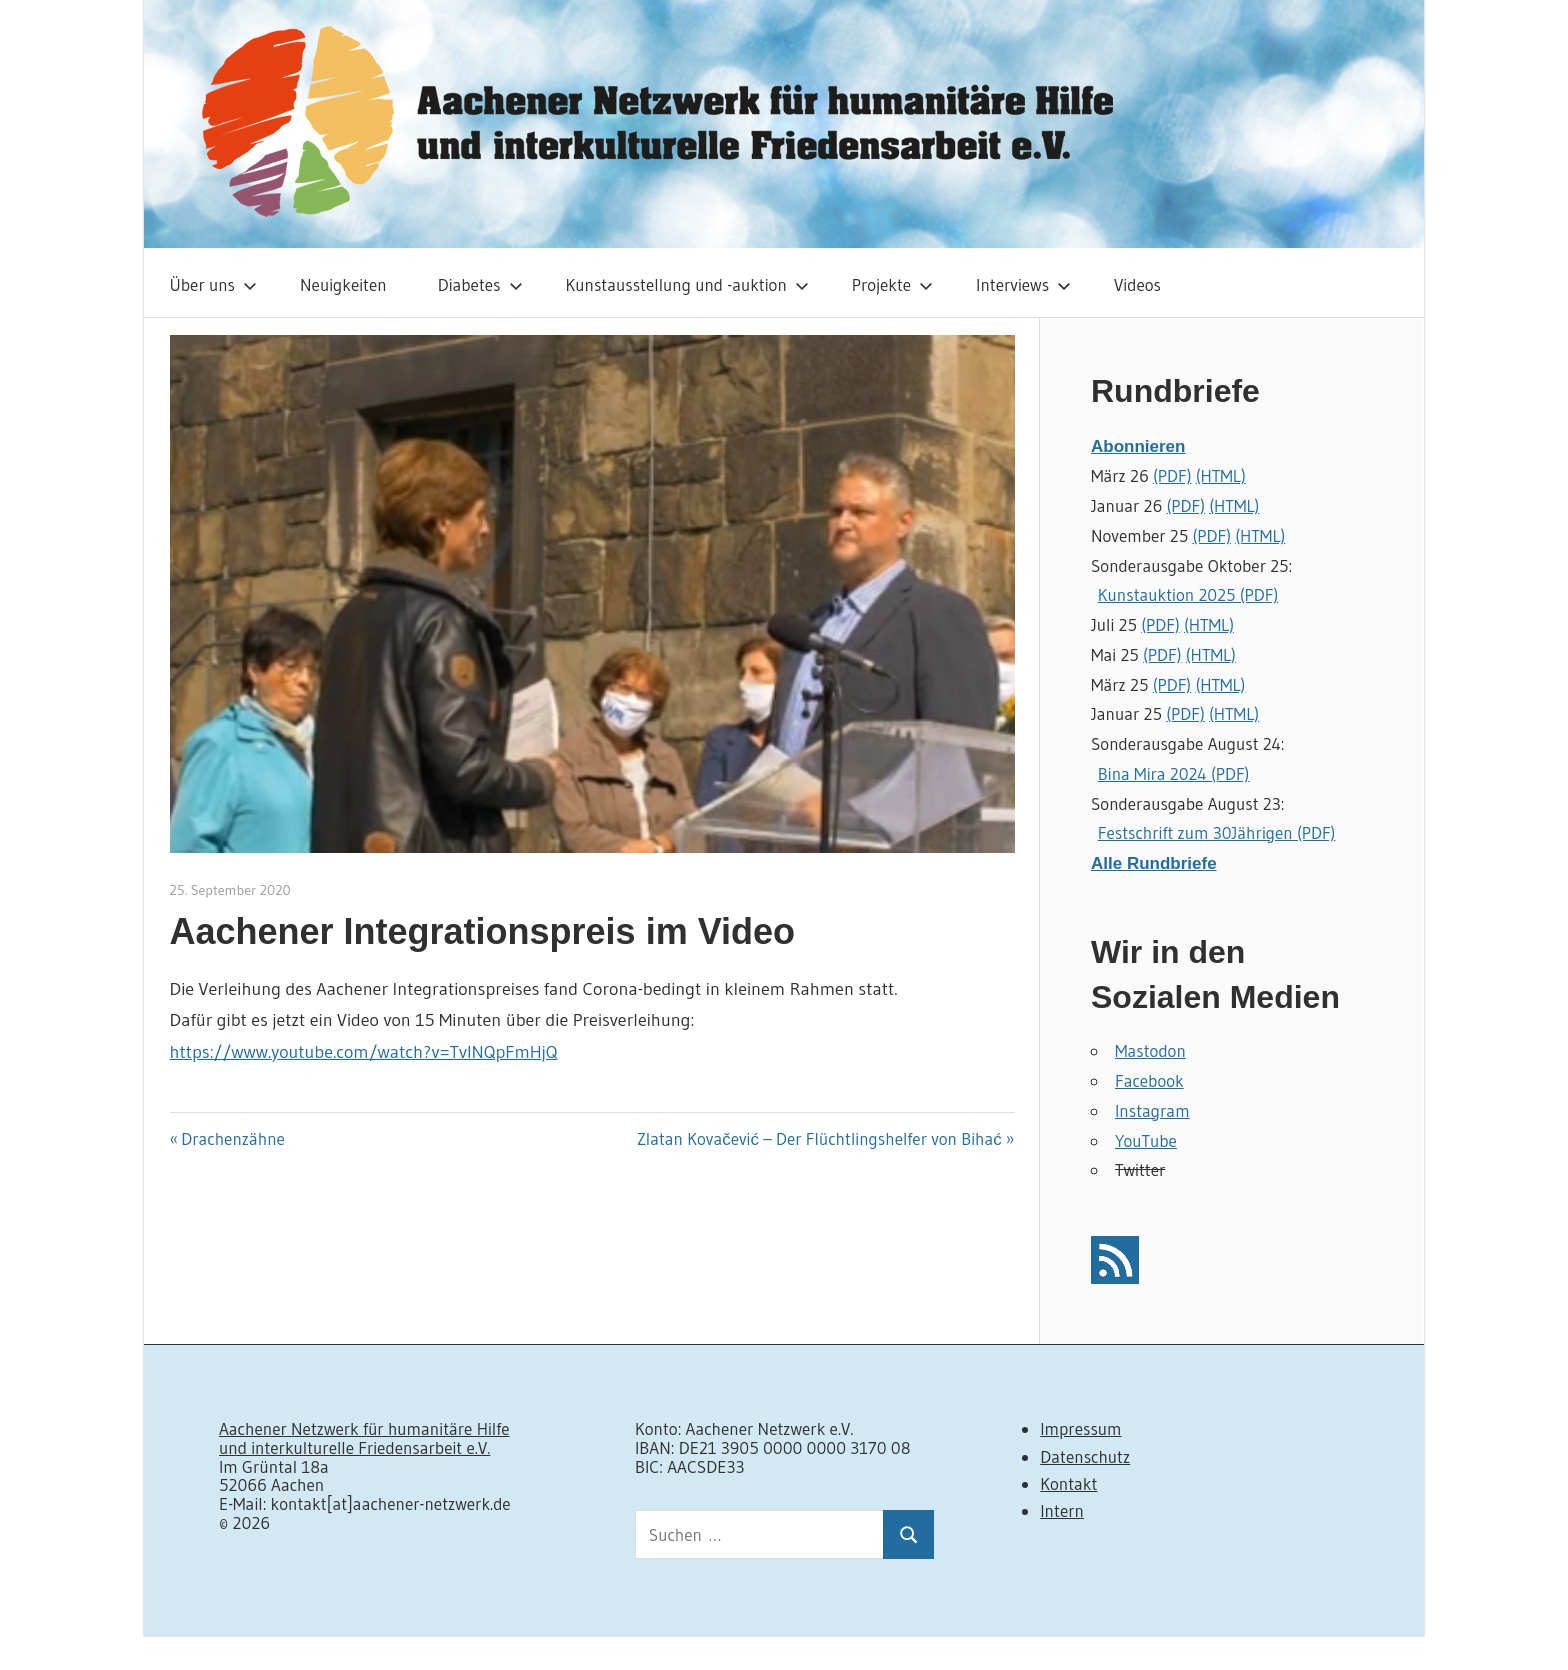  What do you see at coordinates (480, 284) in the screenshot?
I see `Diabetes` at bounding box center [480, 284].